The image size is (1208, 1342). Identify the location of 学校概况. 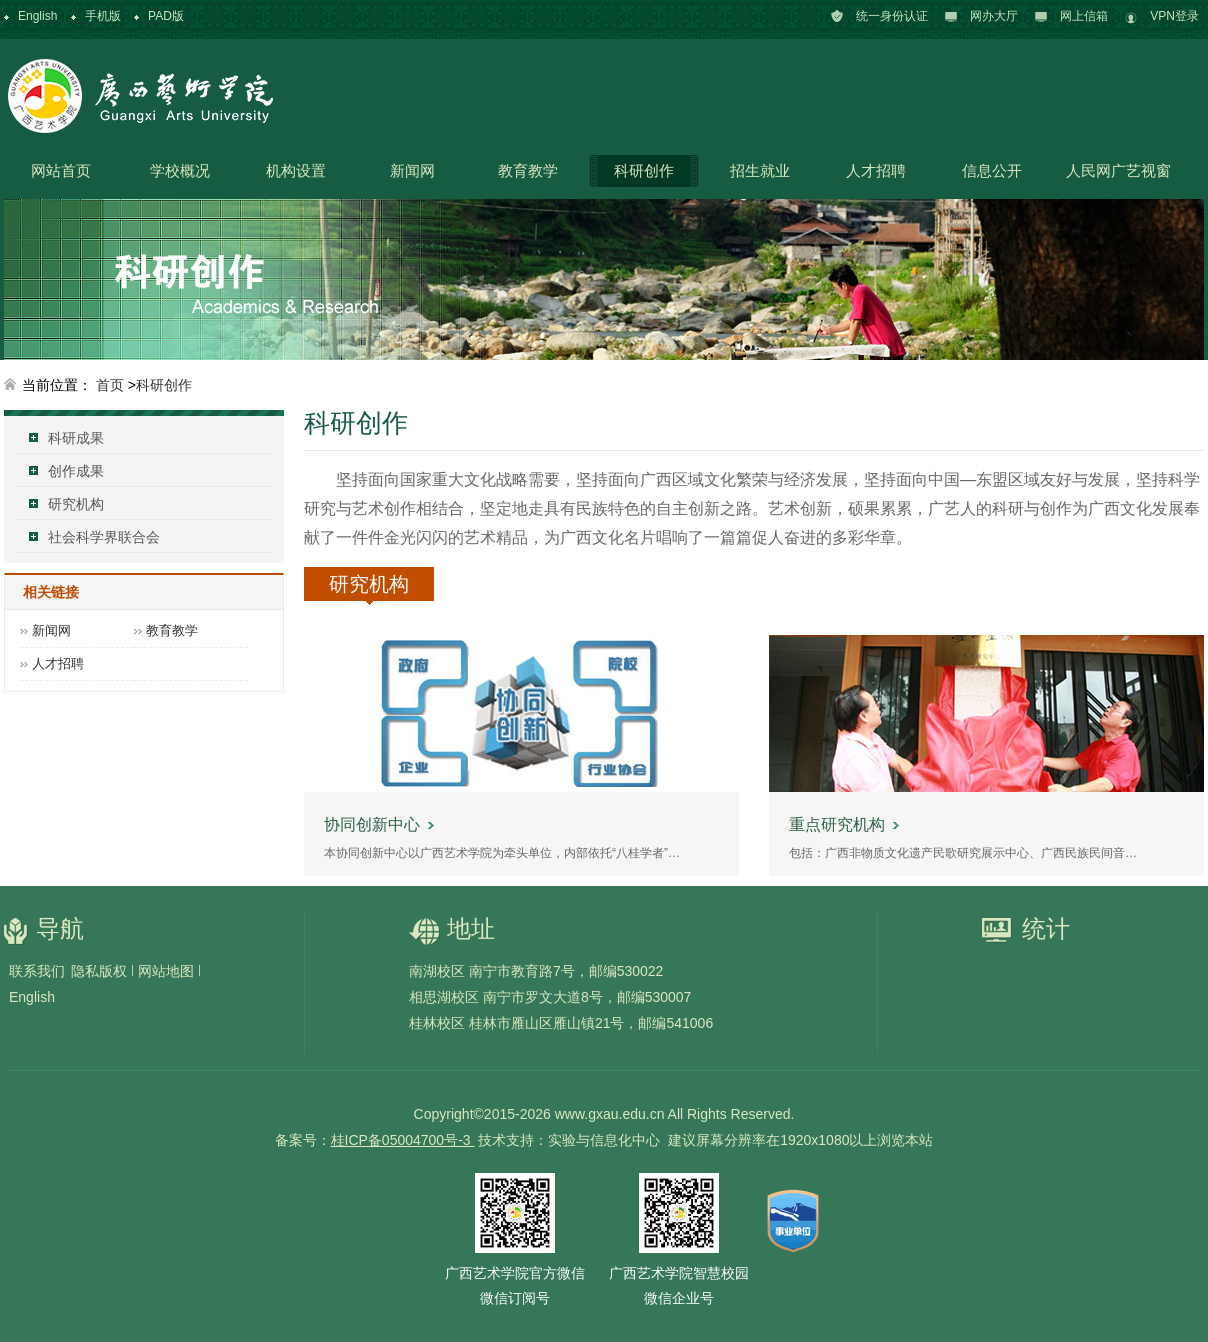
(180, 170).